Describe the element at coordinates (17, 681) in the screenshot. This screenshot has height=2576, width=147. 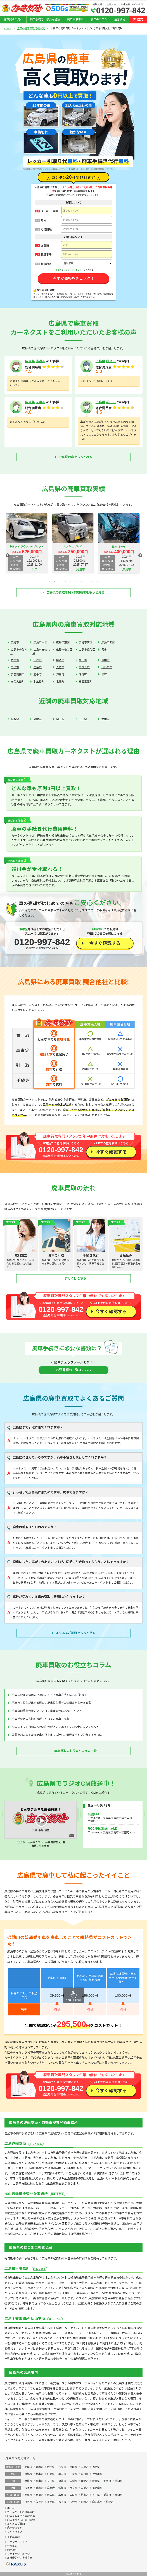
I see `安芸太田町` at that location.